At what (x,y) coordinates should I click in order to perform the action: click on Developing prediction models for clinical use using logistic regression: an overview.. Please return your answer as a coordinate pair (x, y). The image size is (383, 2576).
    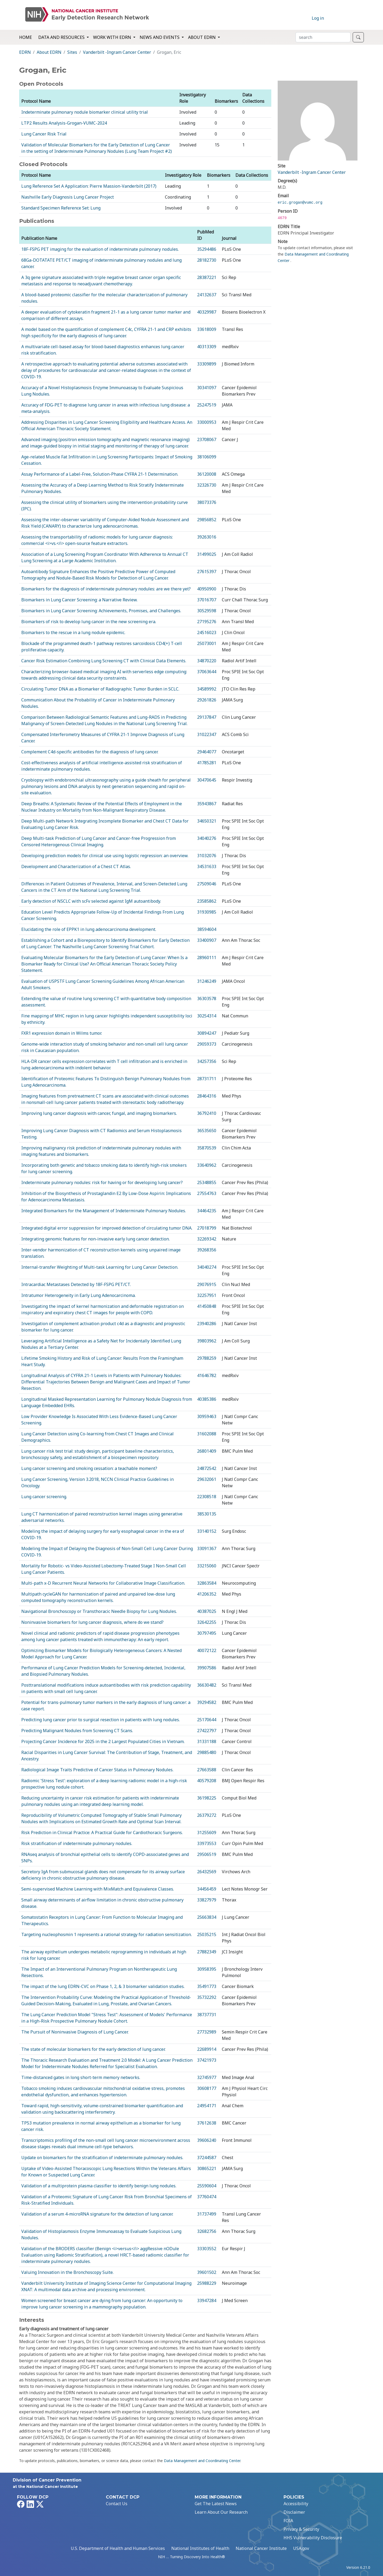
    Looking at the image, I should click on (104, 855).